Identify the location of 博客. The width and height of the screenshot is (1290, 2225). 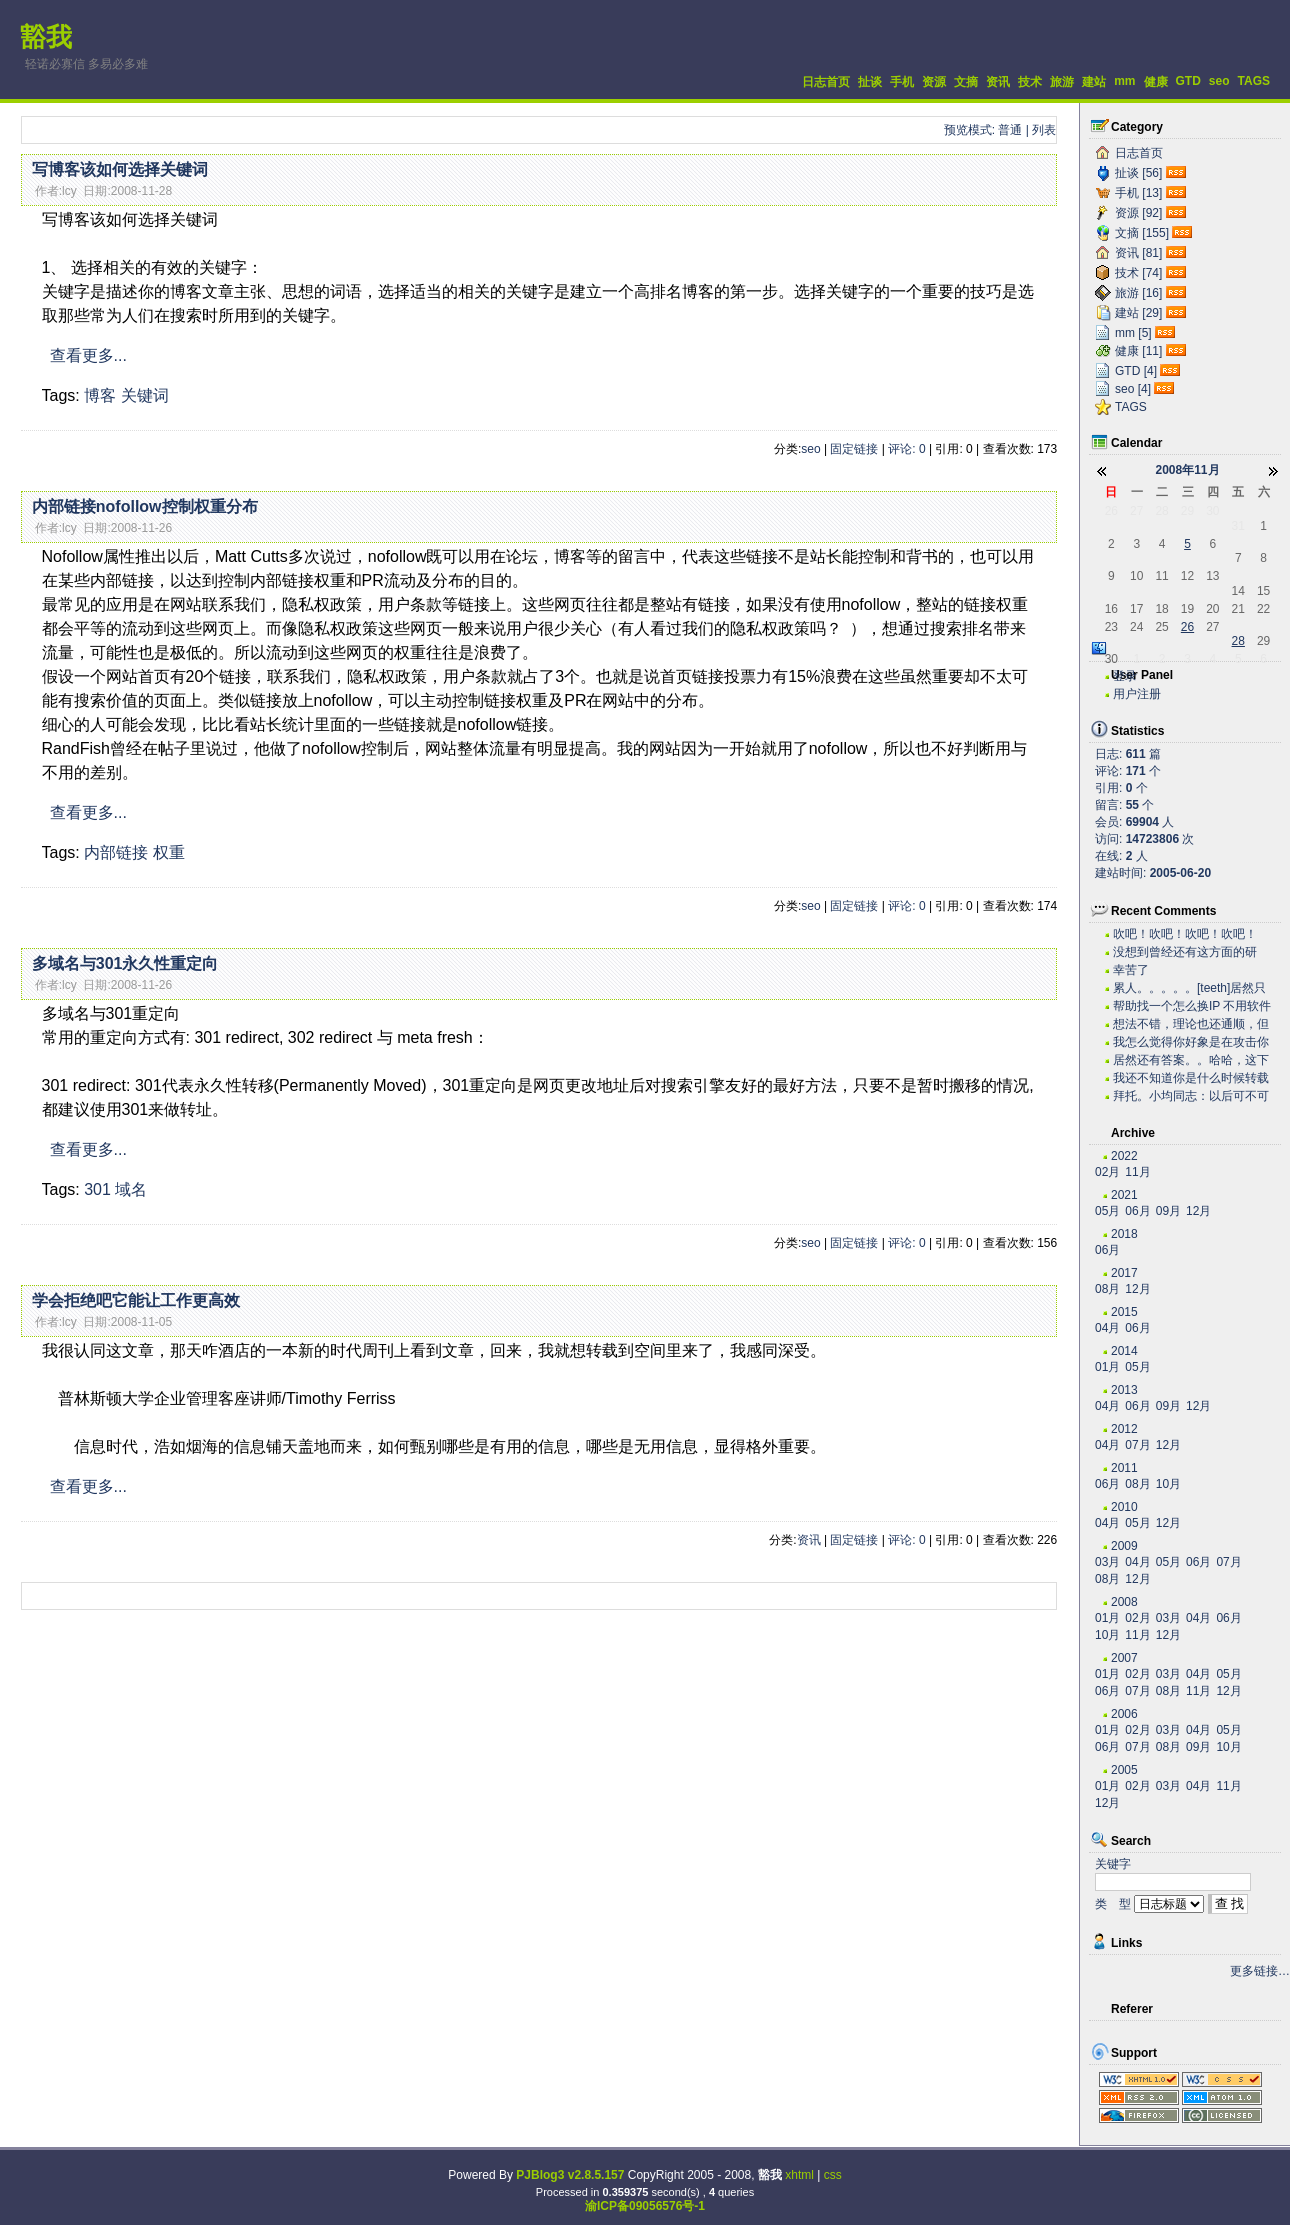
(100, 395).